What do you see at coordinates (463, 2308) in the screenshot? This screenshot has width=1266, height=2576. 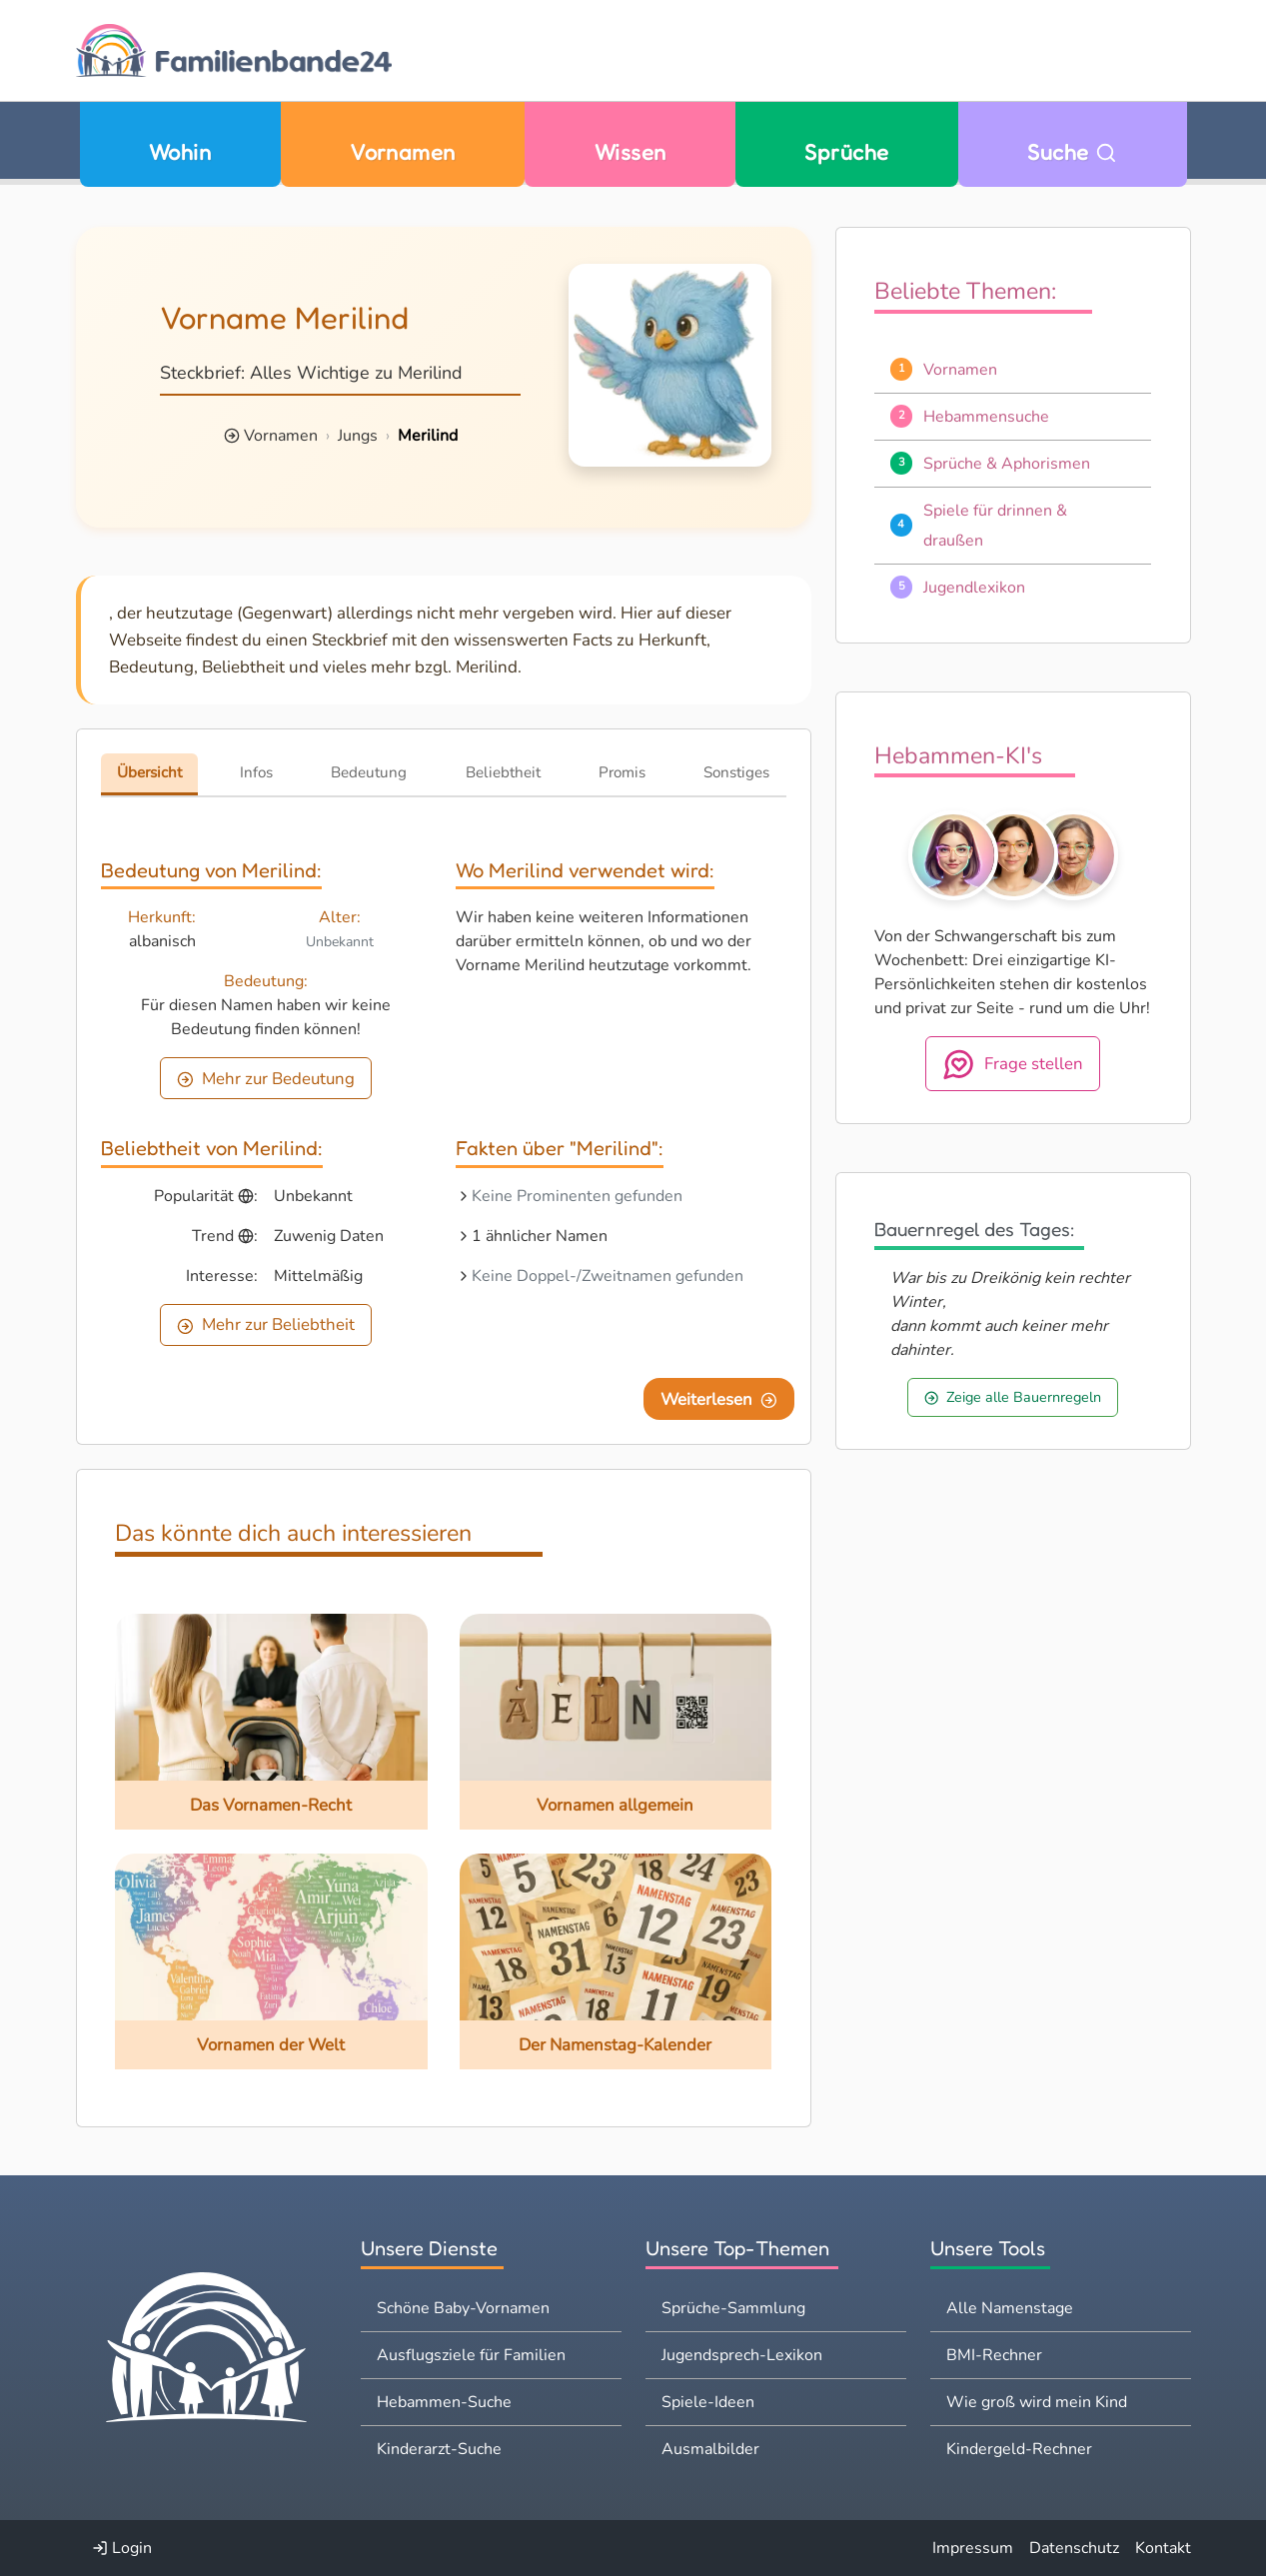 I see `Schöne Baby-Vornamen` at bounding box center [463, 2308].